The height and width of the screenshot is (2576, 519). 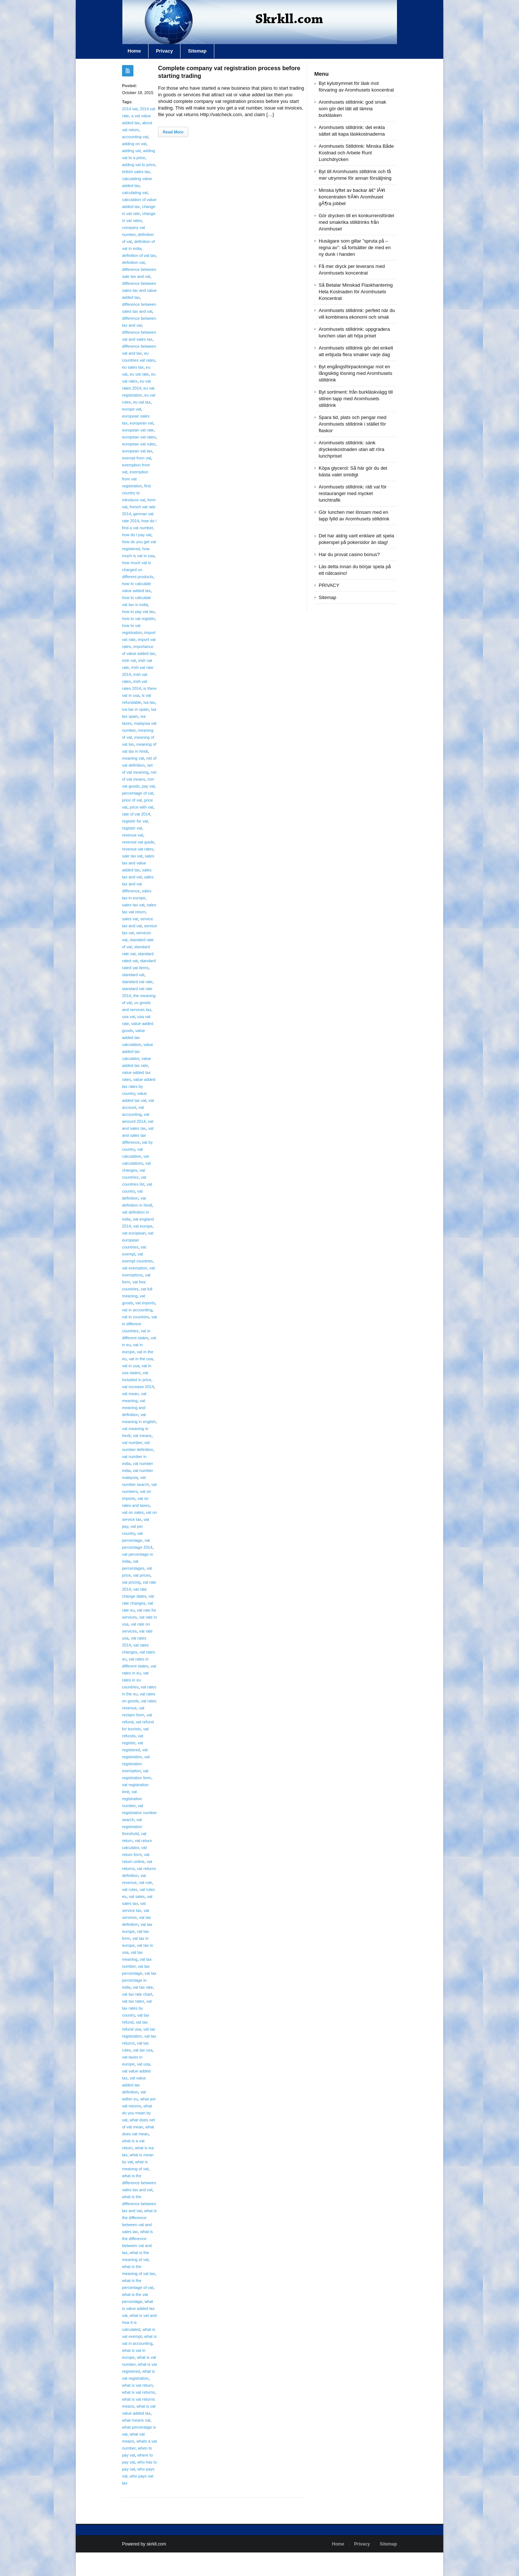 What do you see at coordinates (132, 1798) in the screenshot?
I see `vat registration number` at bounding box center [132, 1798].